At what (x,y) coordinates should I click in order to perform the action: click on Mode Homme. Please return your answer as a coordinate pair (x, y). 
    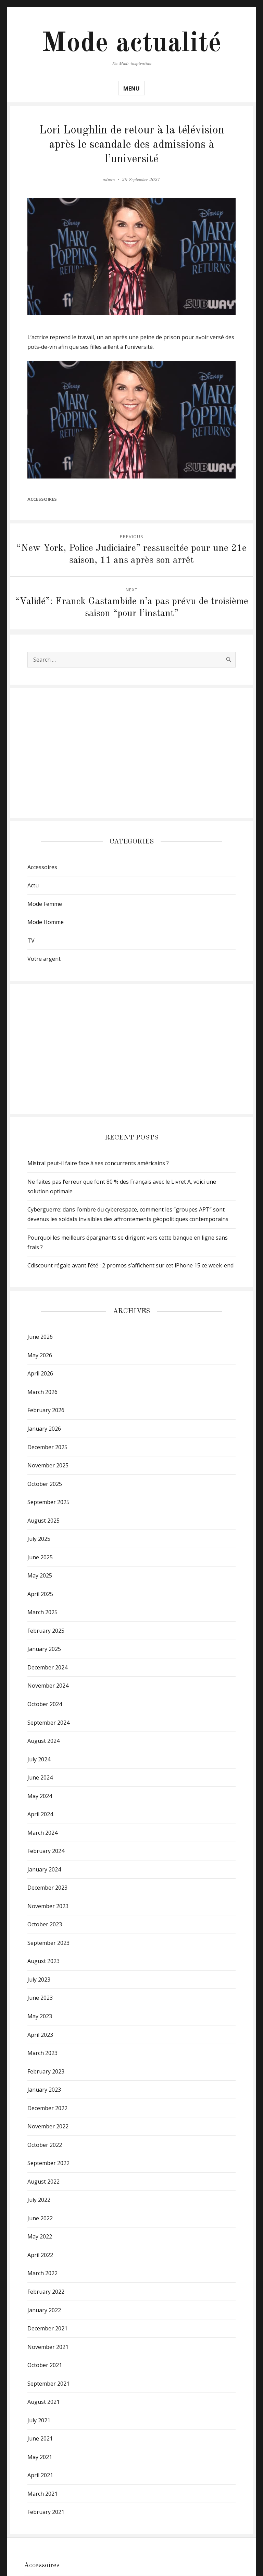
    Looking at the image, I should click on (45, 922).